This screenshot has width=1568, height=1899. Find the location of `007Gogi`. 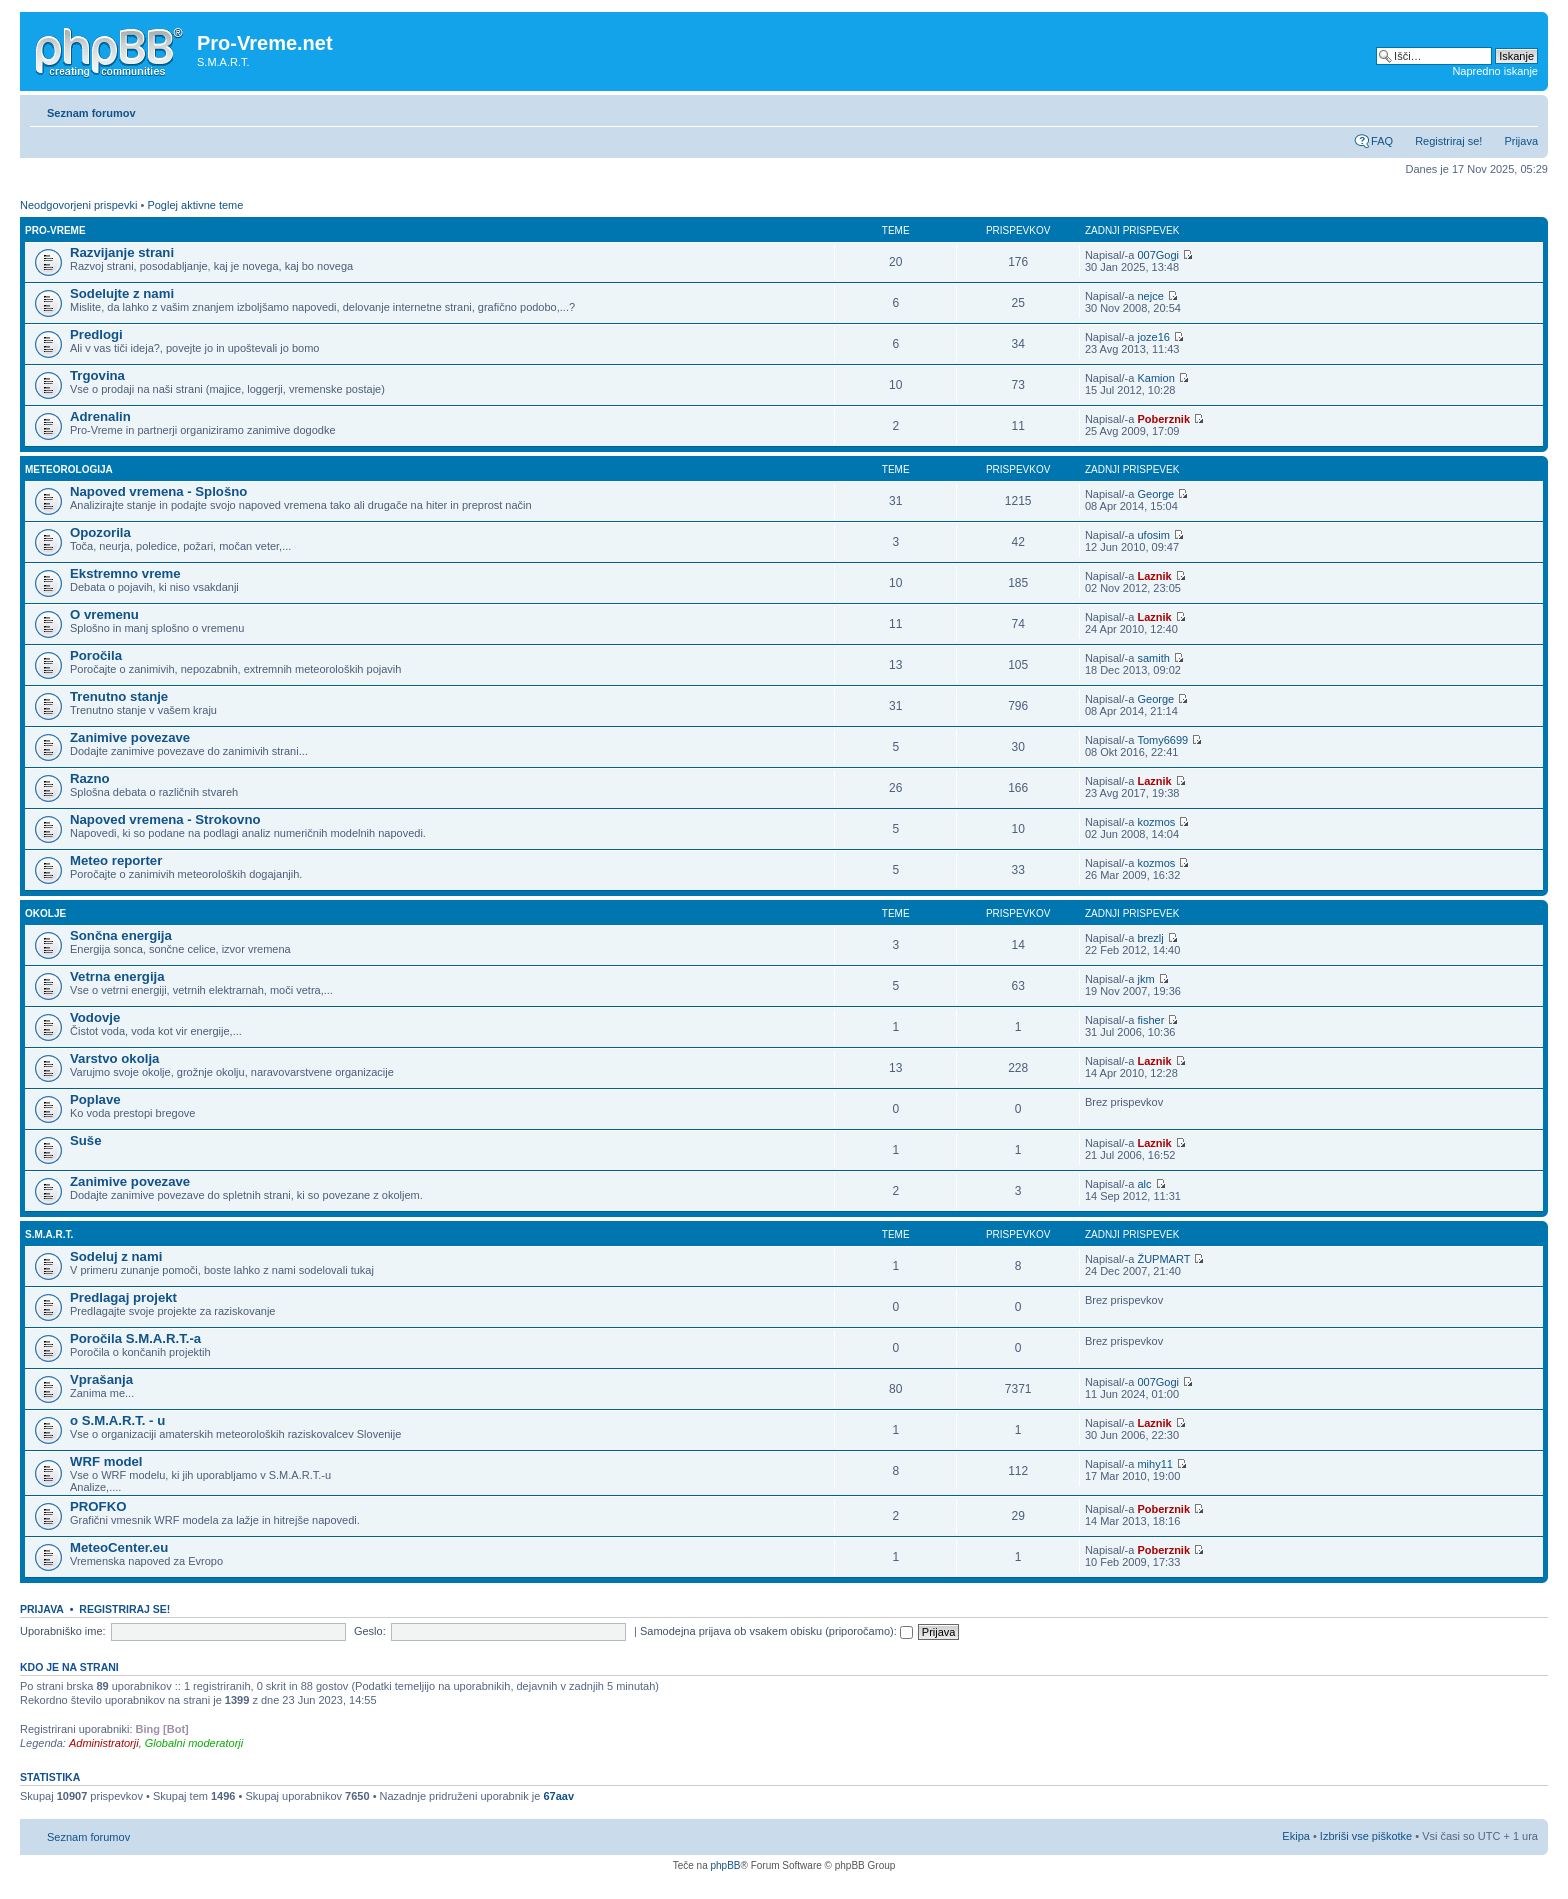

007Gogi is located at coordinates (1158, 255).